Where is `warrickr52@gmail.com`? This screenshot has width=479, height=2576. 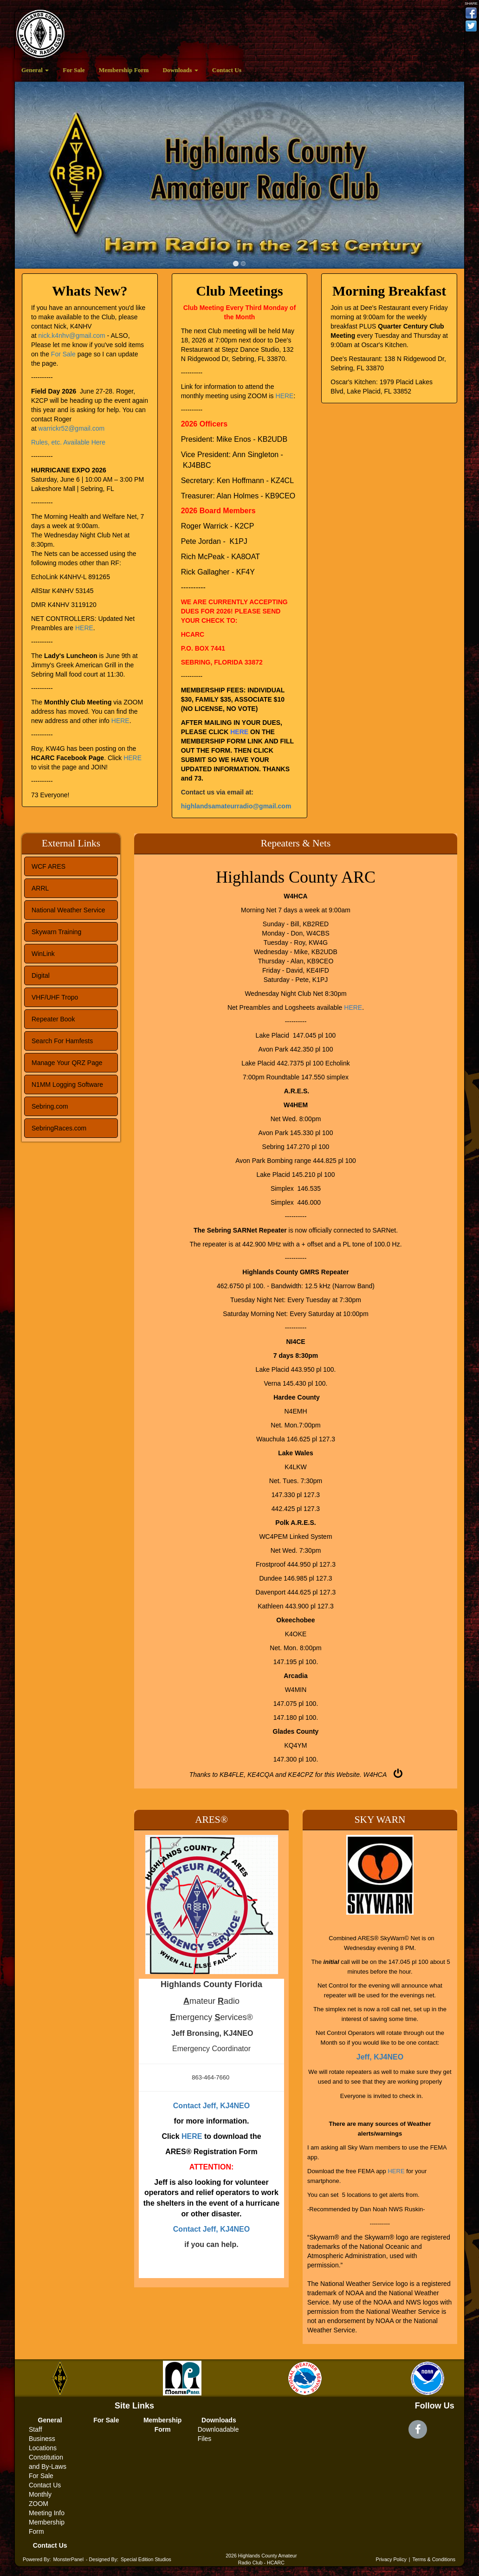
warrickr52@gmail.com is located at coordinates (72, 428).